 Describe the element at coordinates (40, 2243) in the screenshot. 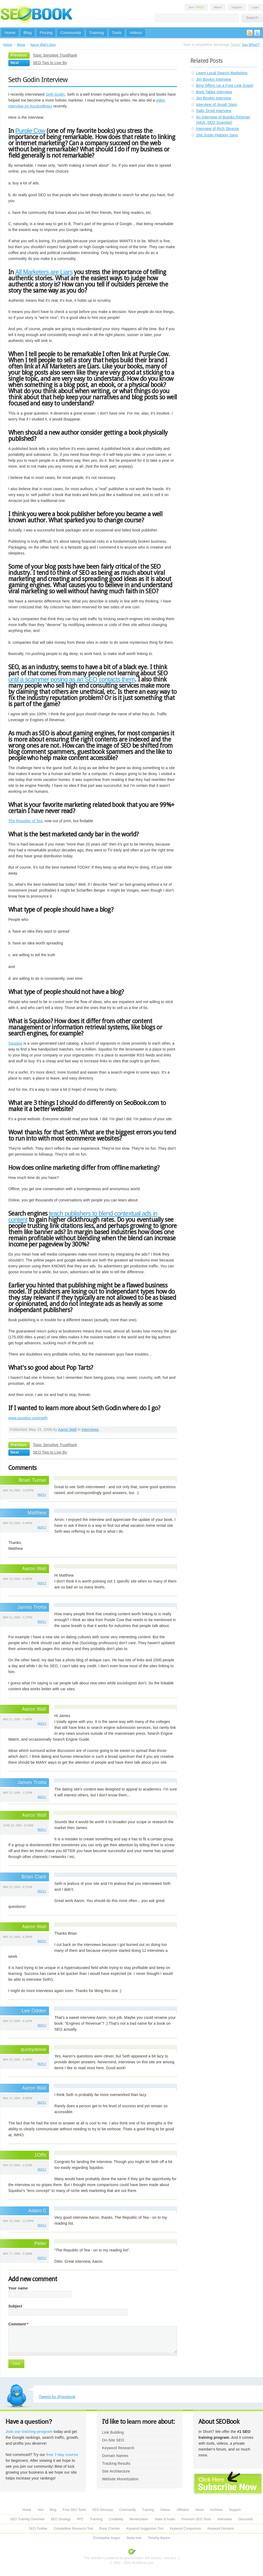

I see `Peter` at that location.